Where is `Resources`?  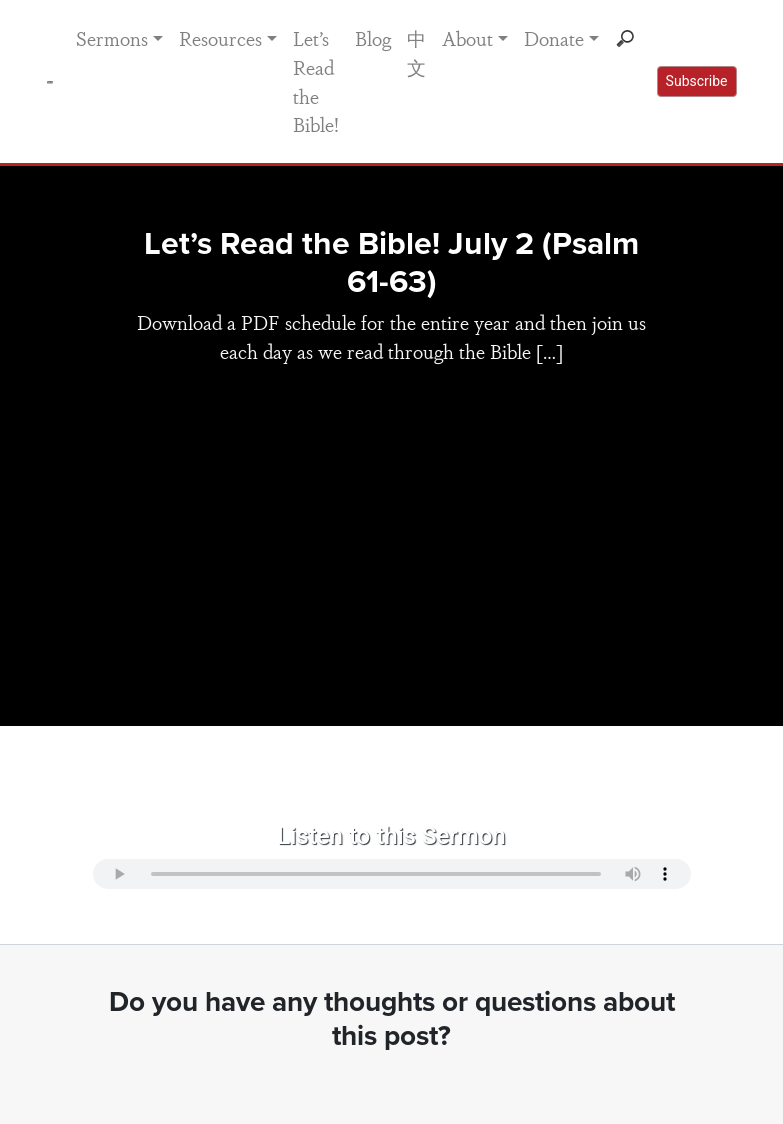 Resources is located at coordinates (220, 38).